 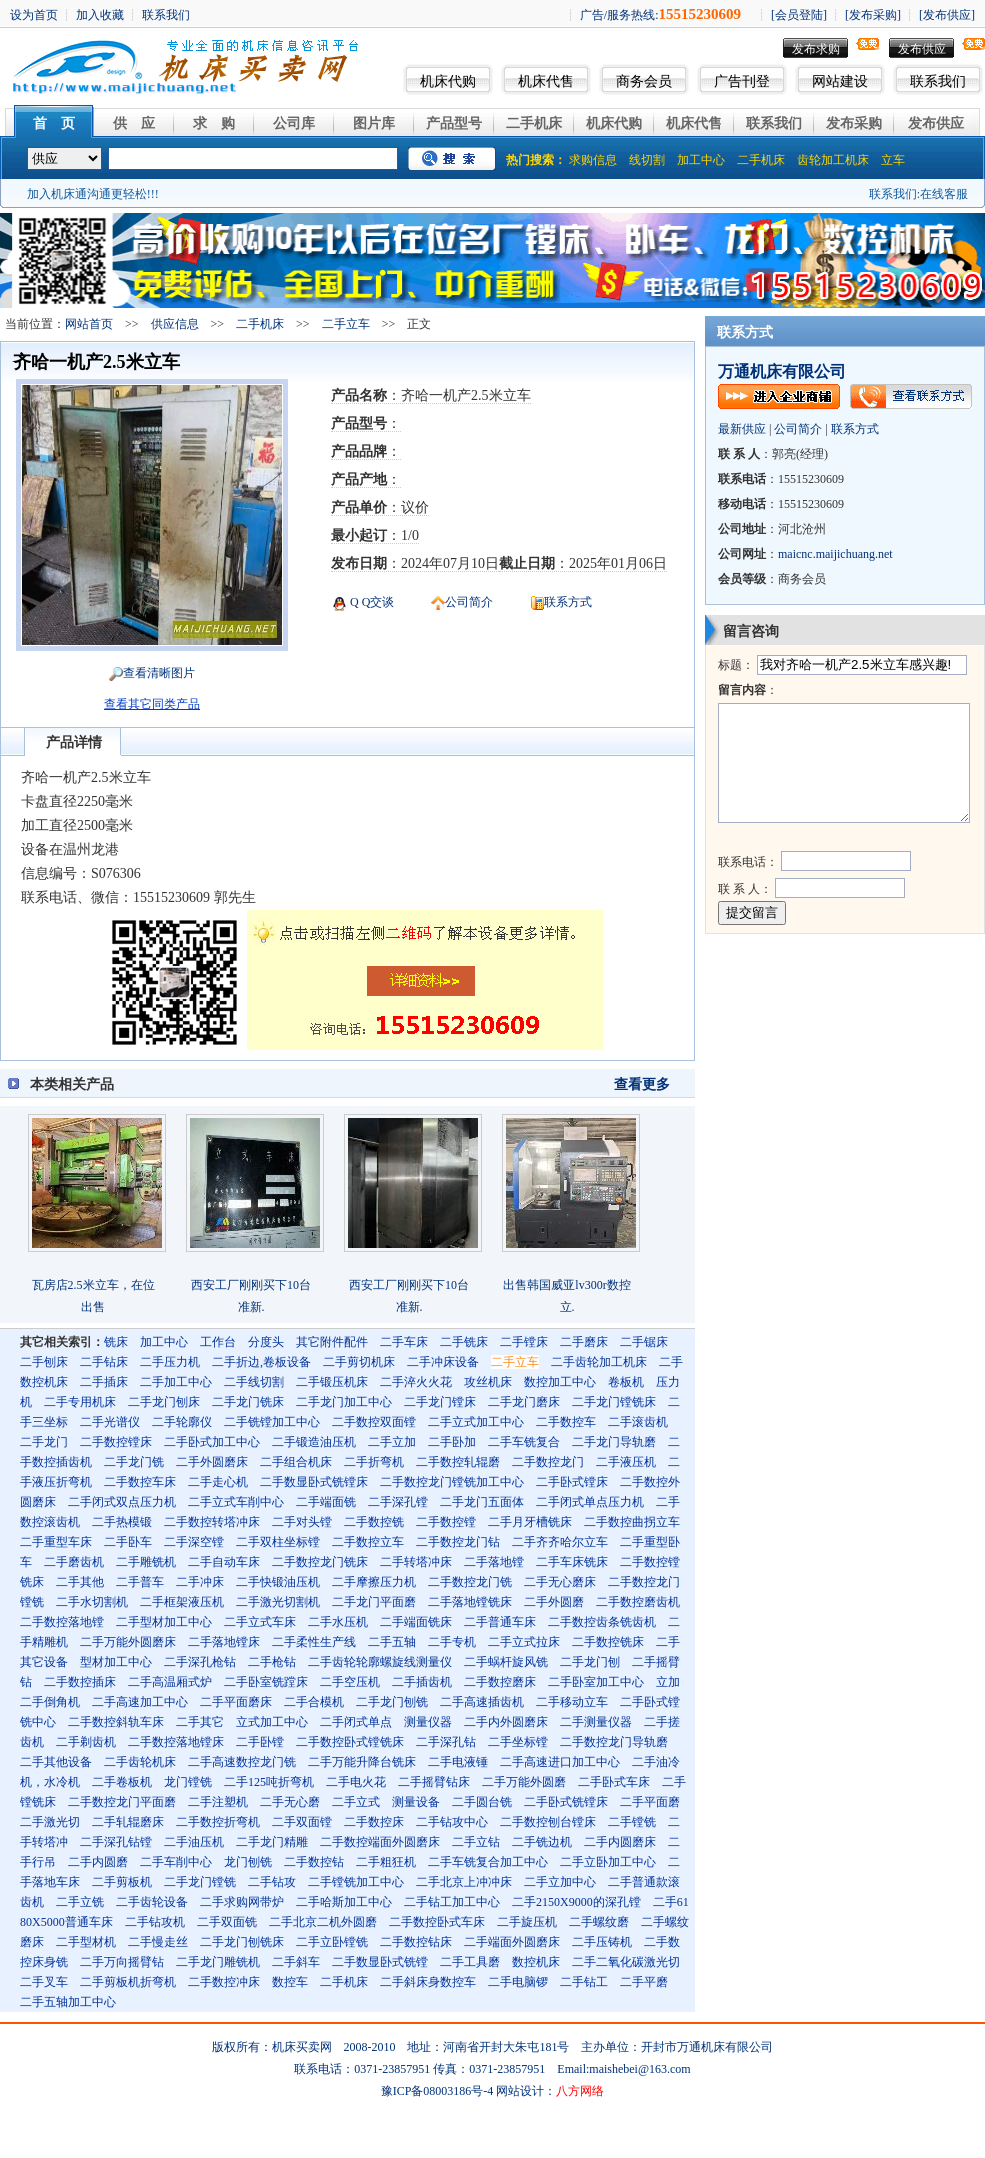 I want to click on 二手数控齿条铣齿机, so click(x=602, y=1622).